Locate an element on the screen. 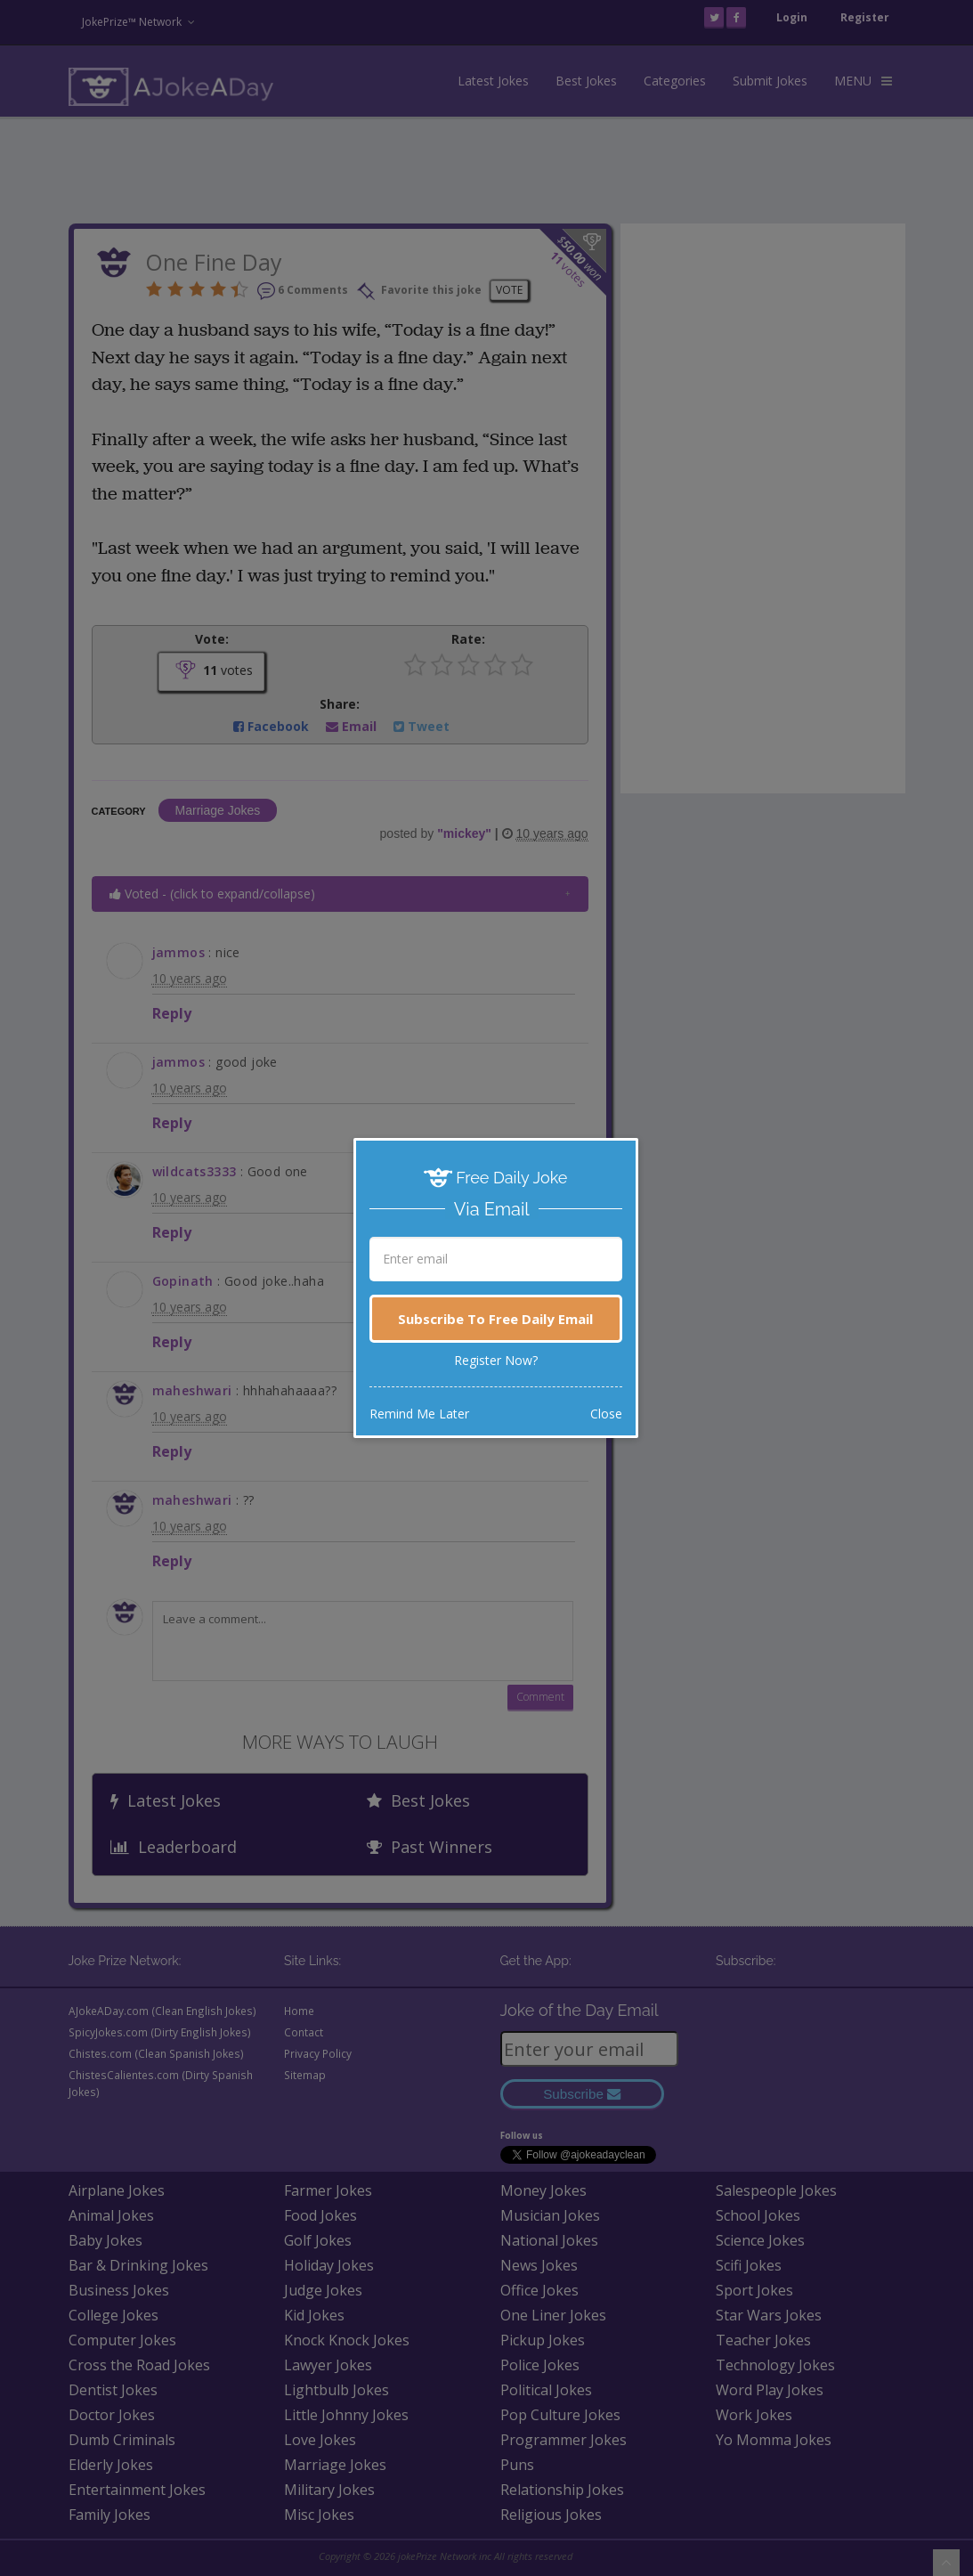 The width and height of the screenshot is (973, 2576). Close is located at coordinates (606, 1413).